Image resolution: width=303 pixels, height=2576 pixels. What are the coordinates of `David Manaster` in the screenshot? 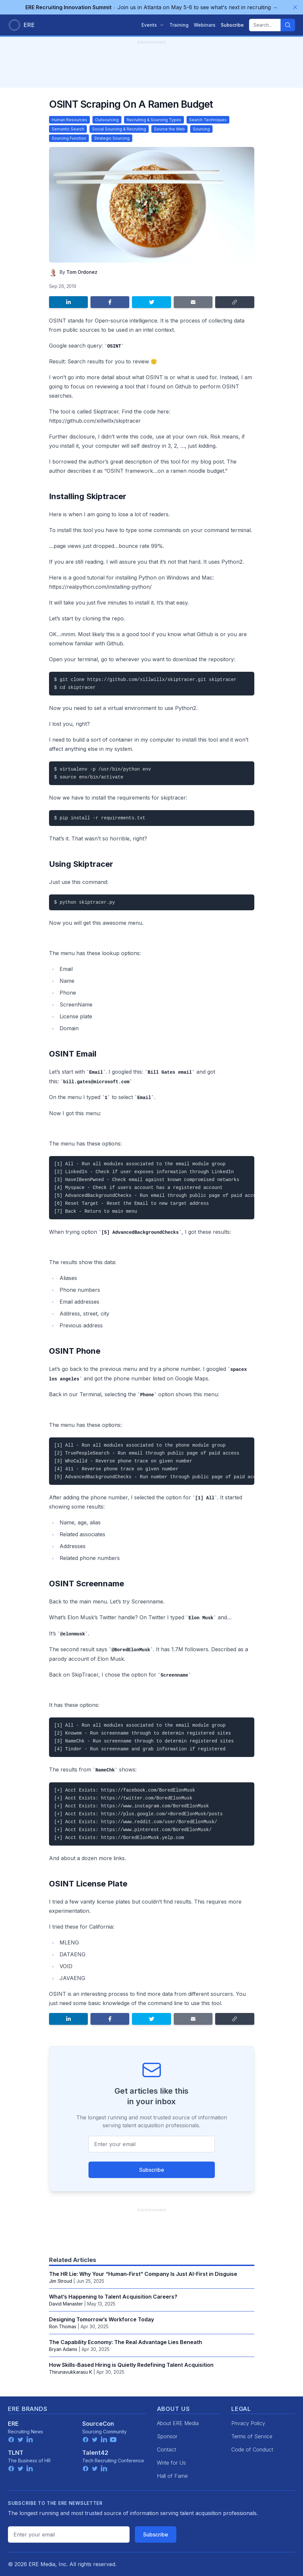 It's located at (66, 2304).